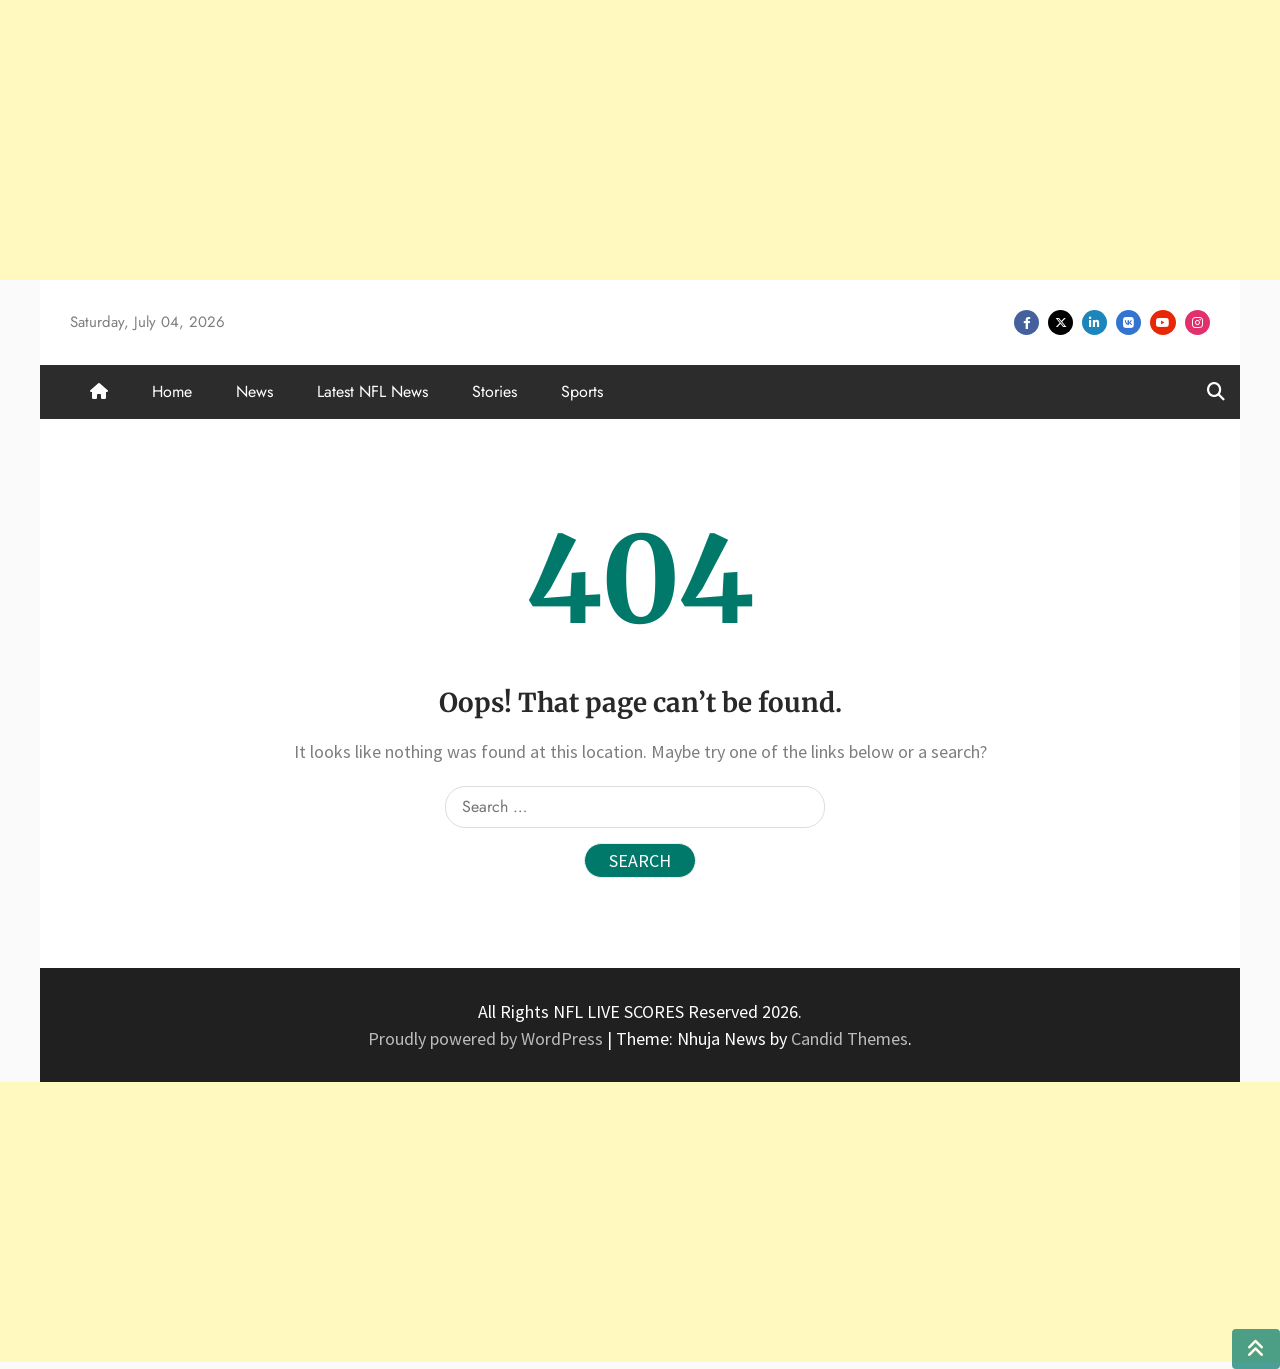 This screenshot has height=1369, width=1280. I want to click on Youtube, so click(1163, 322).